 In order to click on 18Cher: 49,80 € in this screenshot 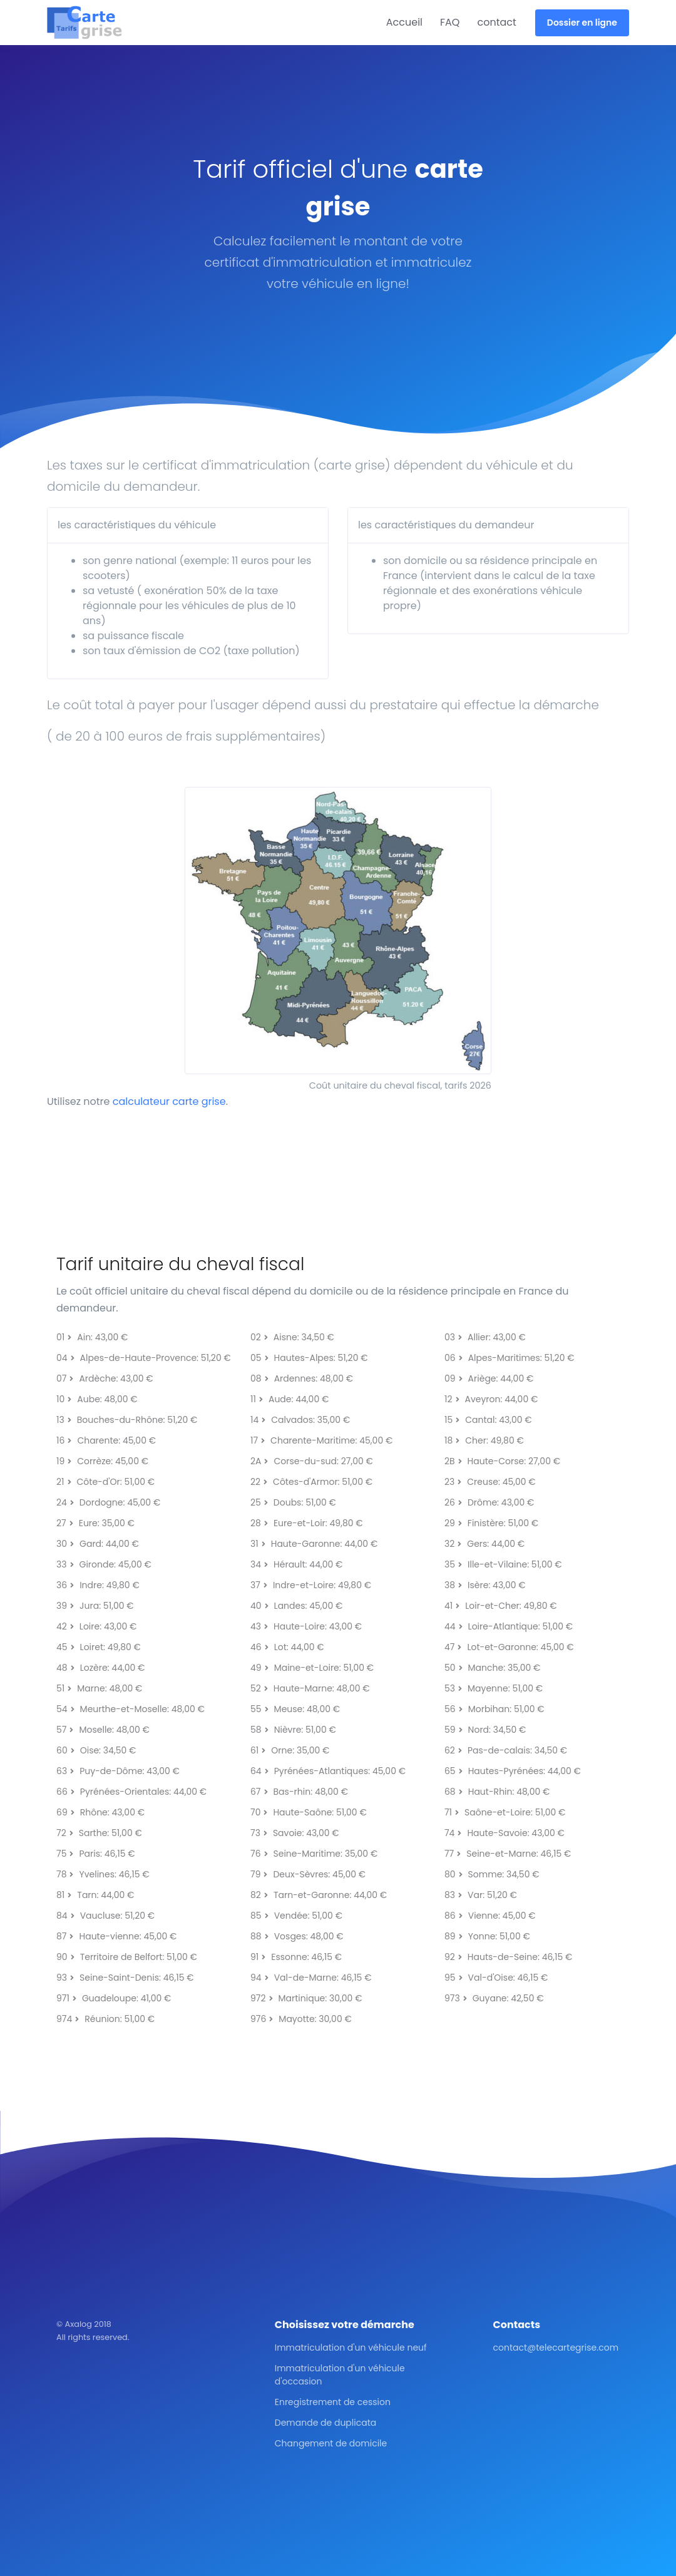, I will do `click(484, 1440)`.